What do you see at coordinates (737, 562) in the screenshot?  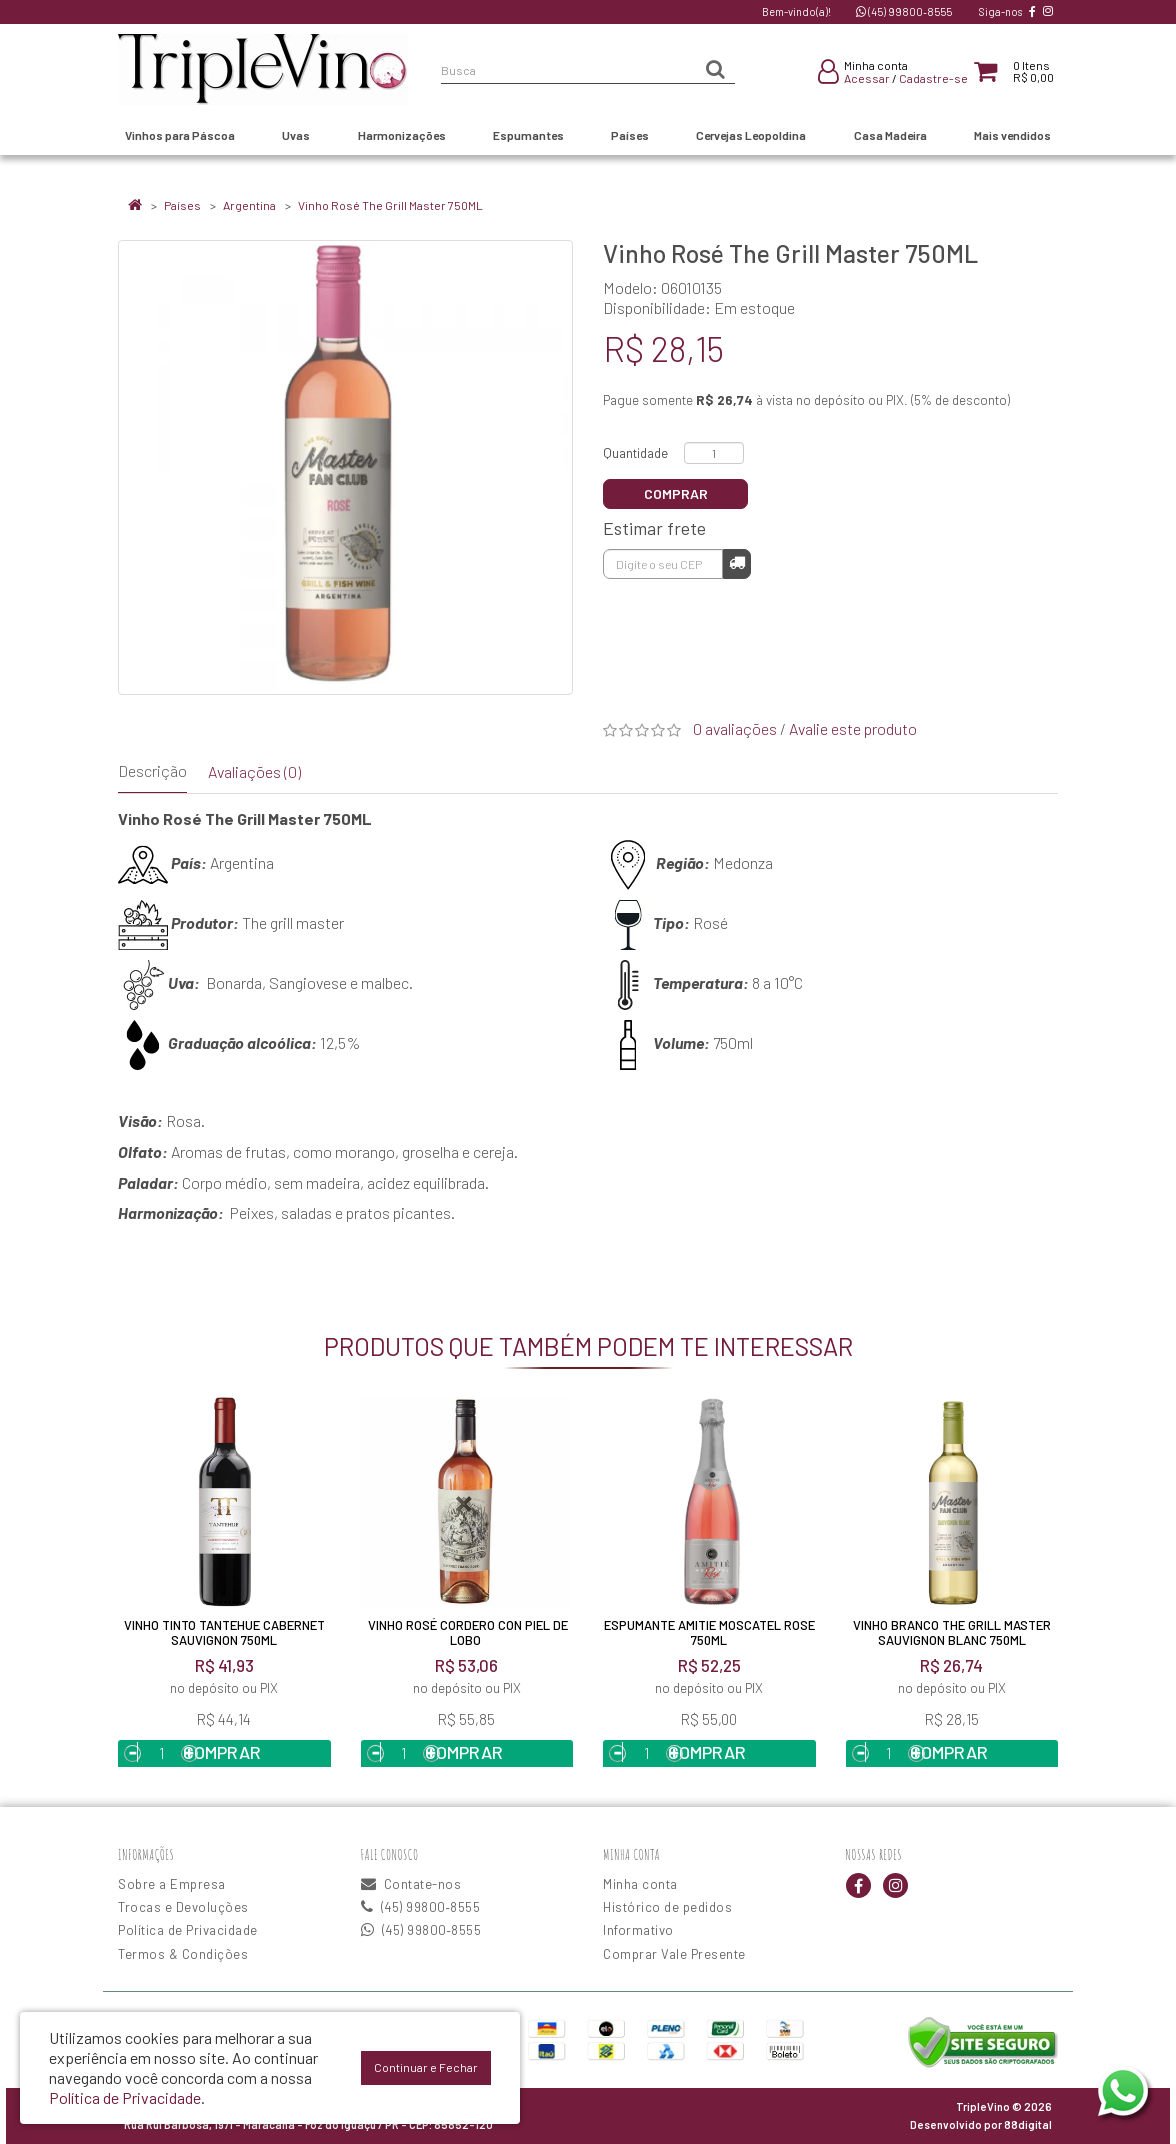 I see `Calcular` at bounding box center [737, 562].